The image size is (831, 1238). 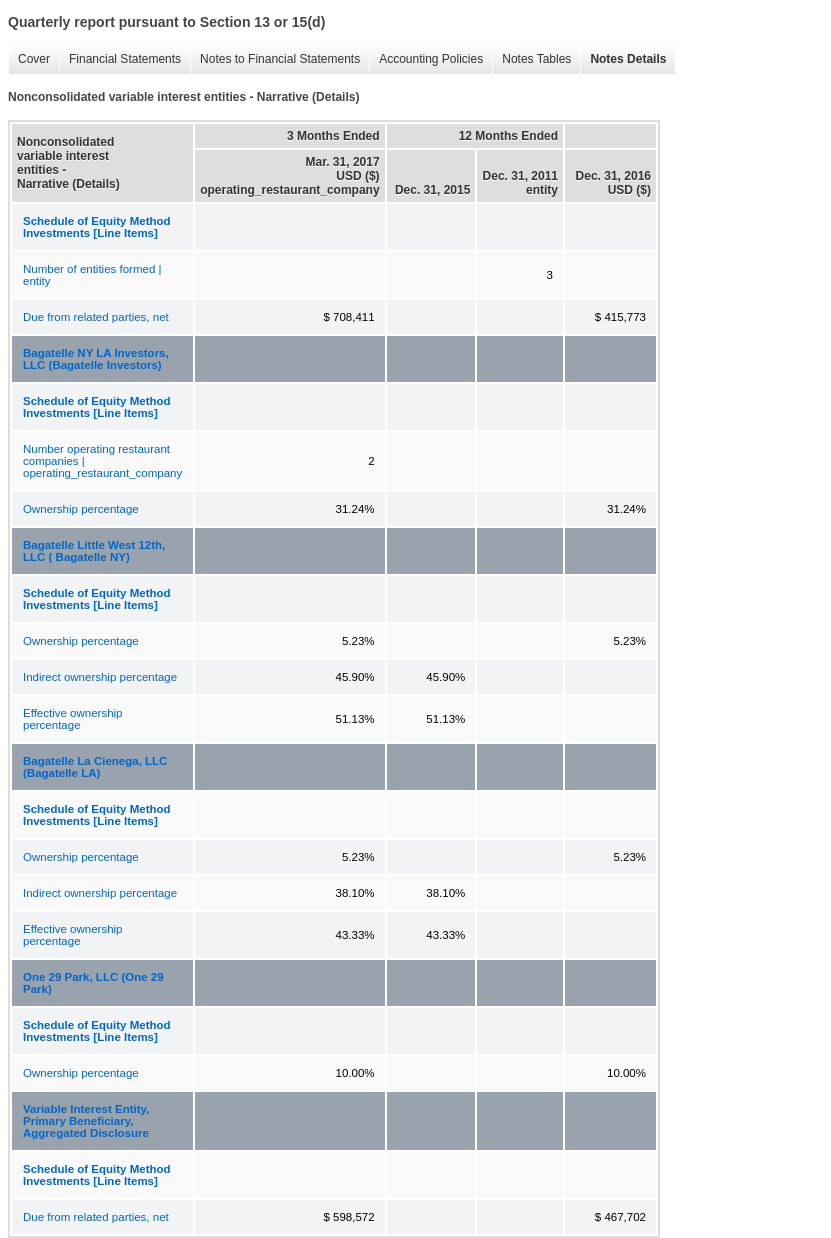 What do you see at coordinates (275, 59) in the screenshot?
I see `Notes to Financial Statements` at bounding box center [275, 59].